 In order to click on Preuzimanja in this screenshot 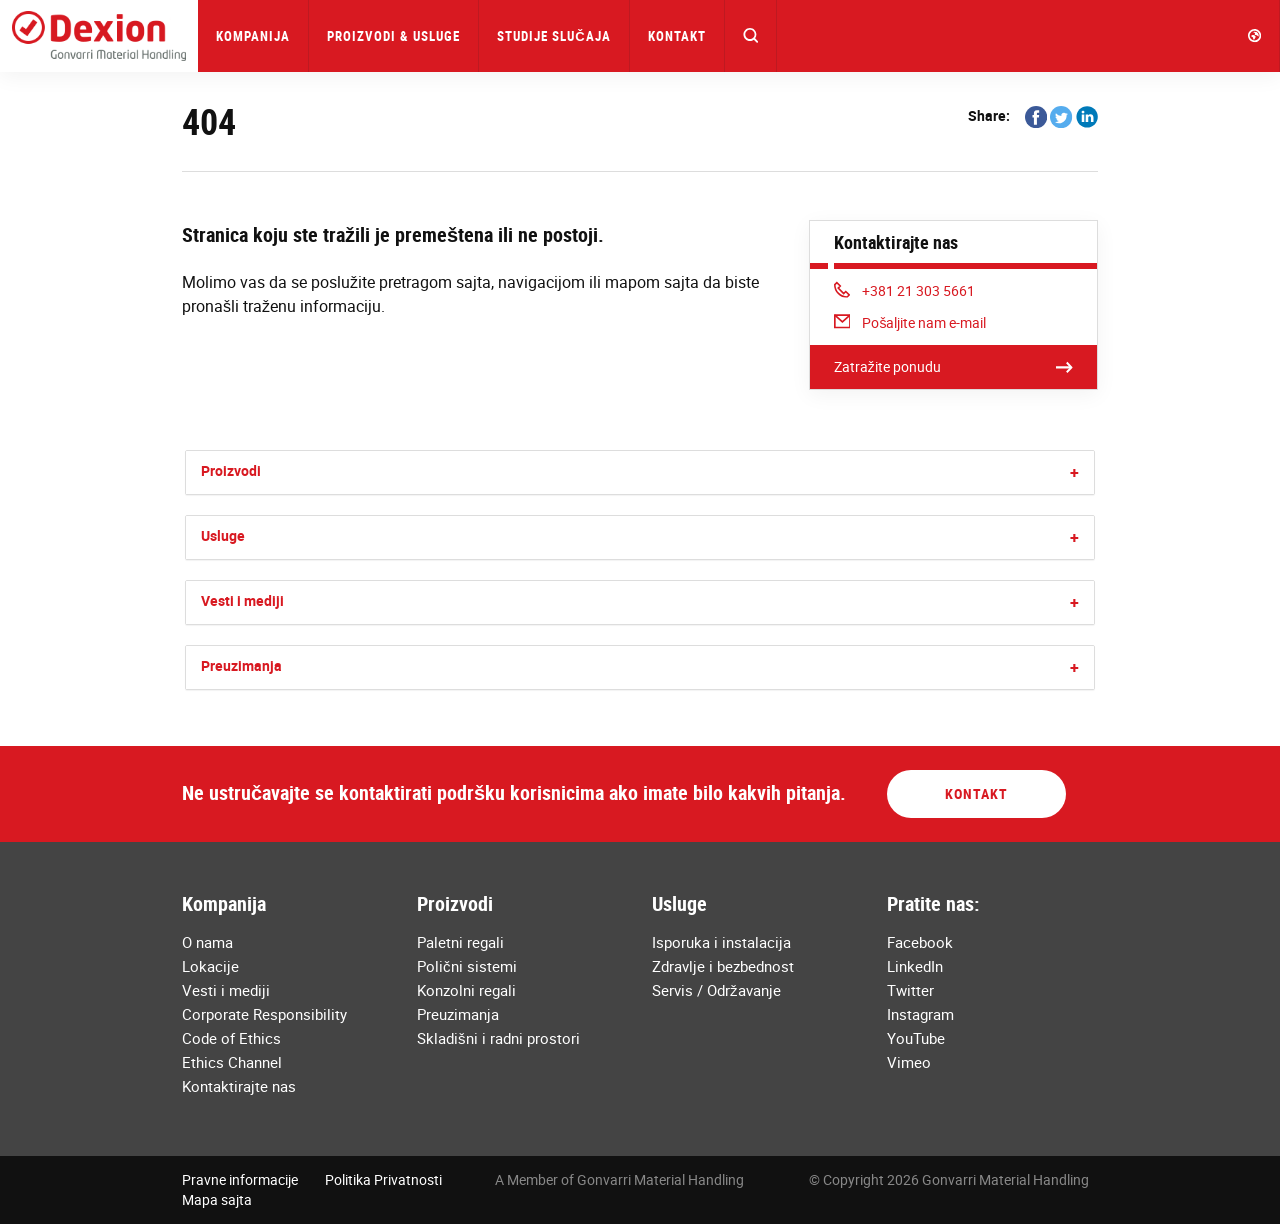, I will do `click(241, 665)`.